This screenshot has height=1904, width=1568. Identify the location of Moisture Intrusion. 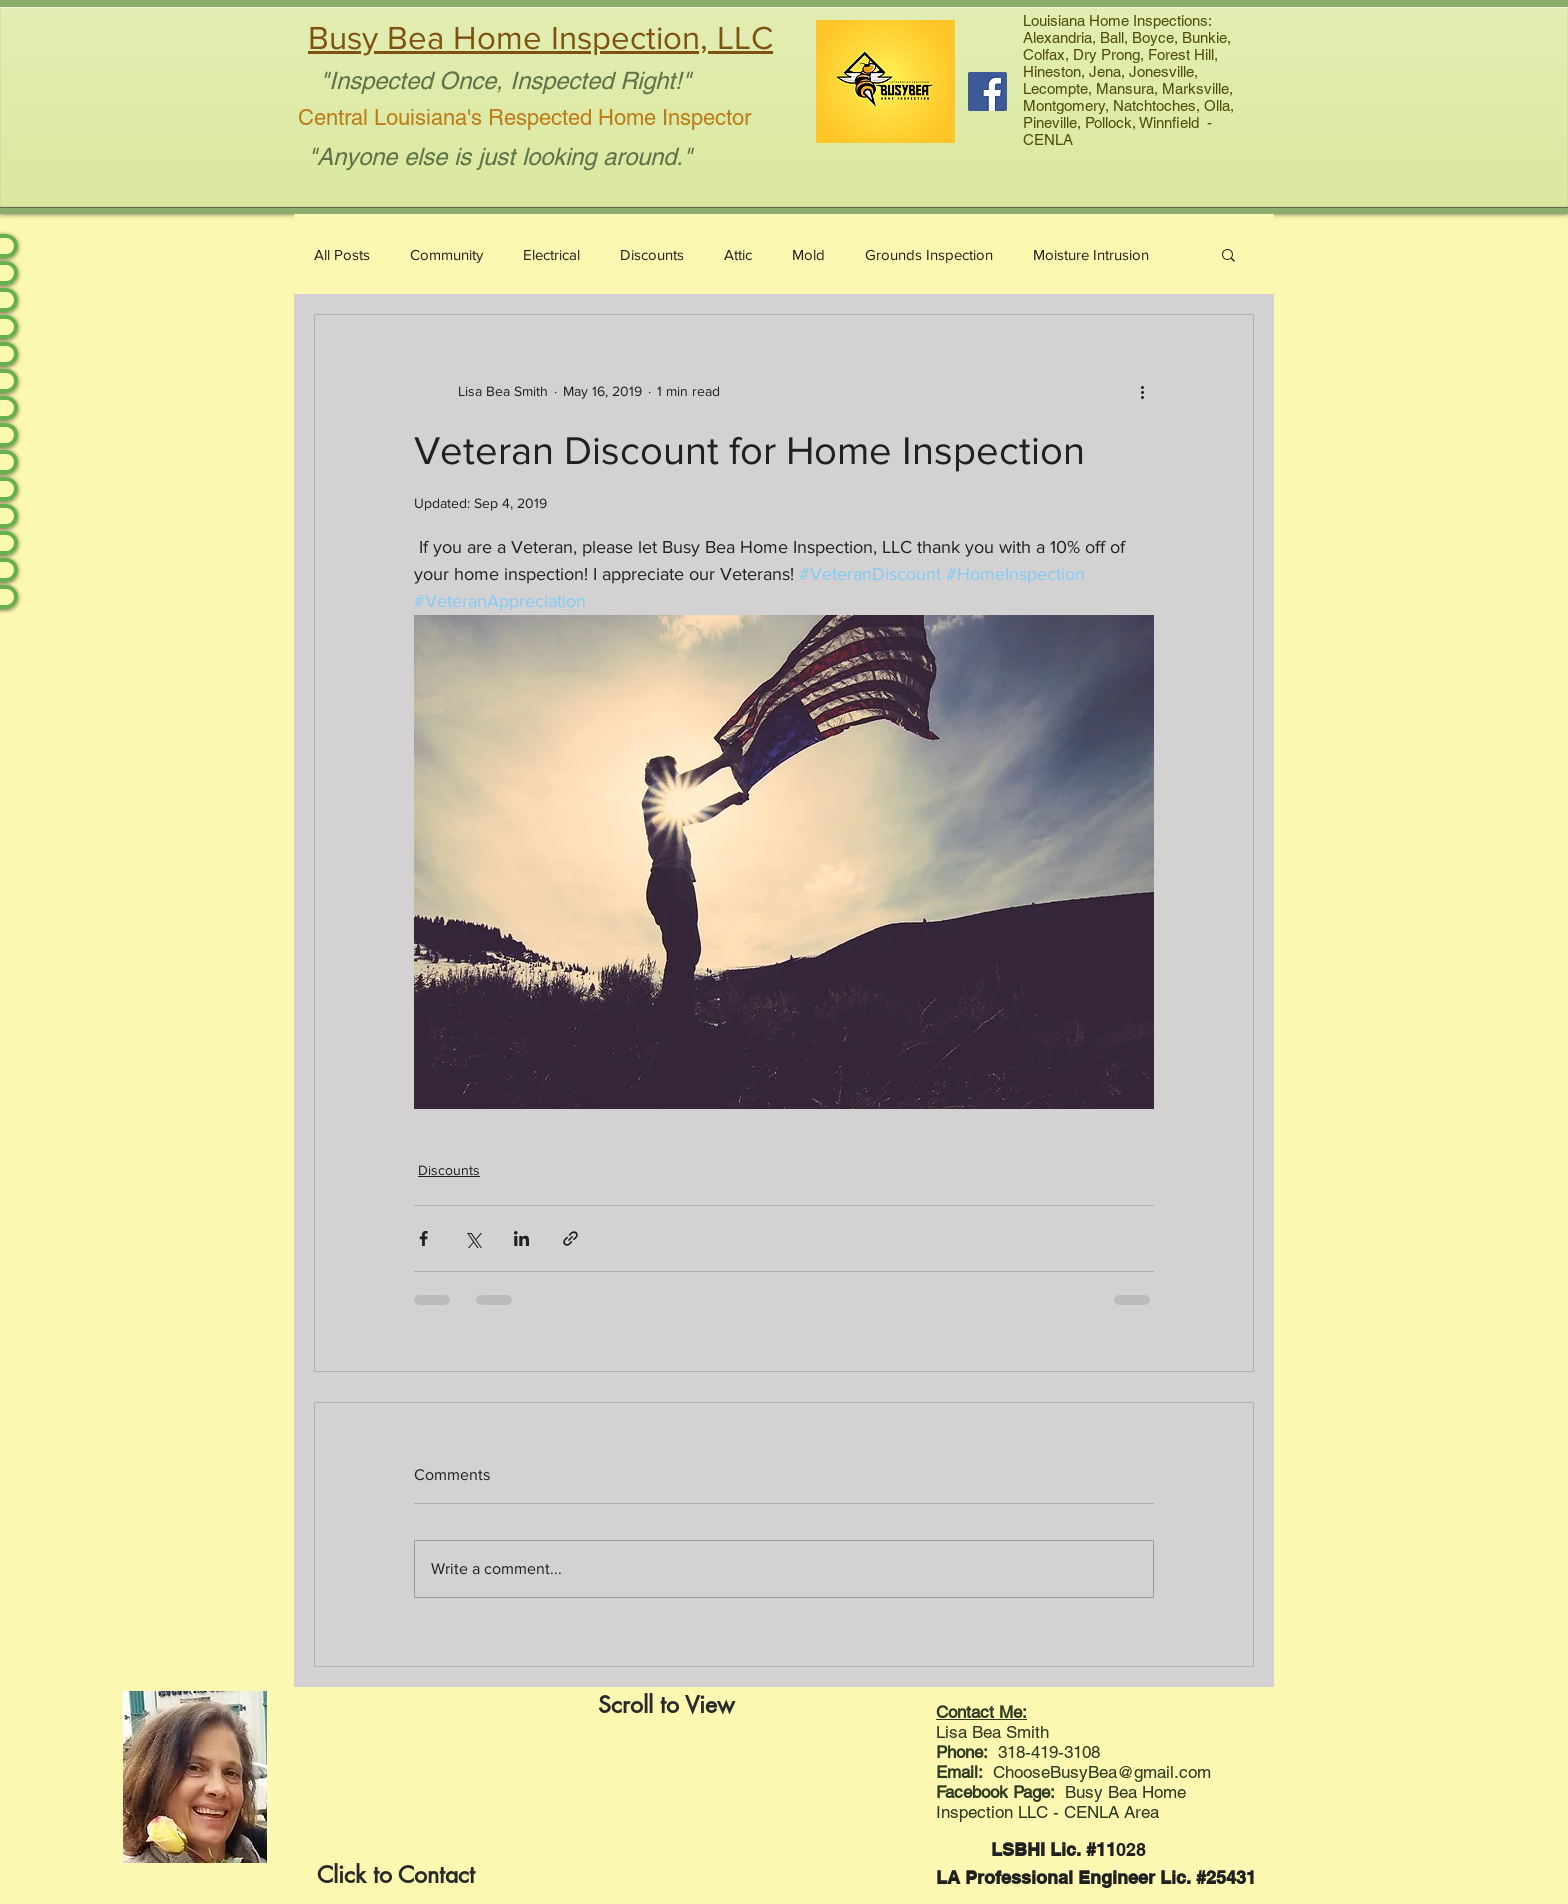
(1091, 254).